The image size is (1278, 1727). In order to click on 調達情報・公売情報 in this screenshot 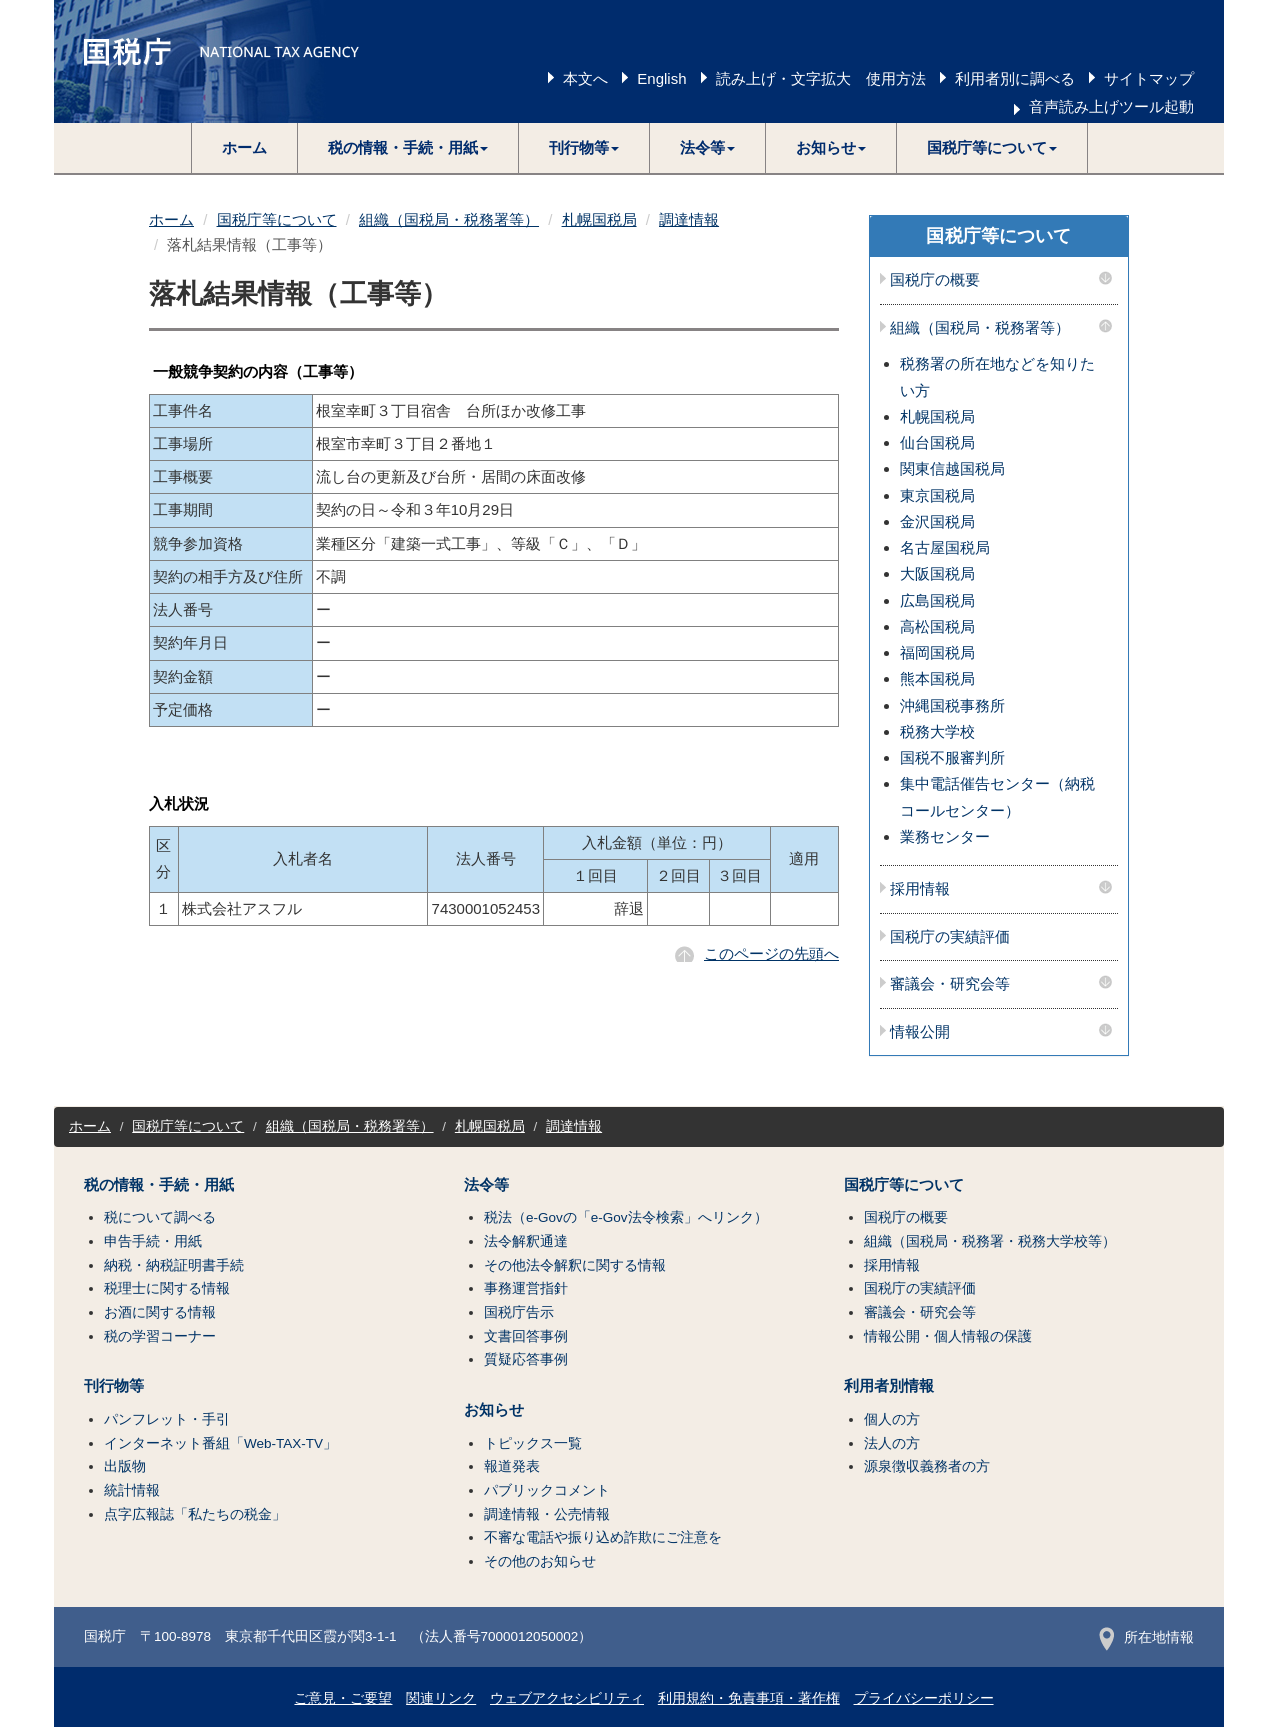, I will do `click(547, 1514)`.